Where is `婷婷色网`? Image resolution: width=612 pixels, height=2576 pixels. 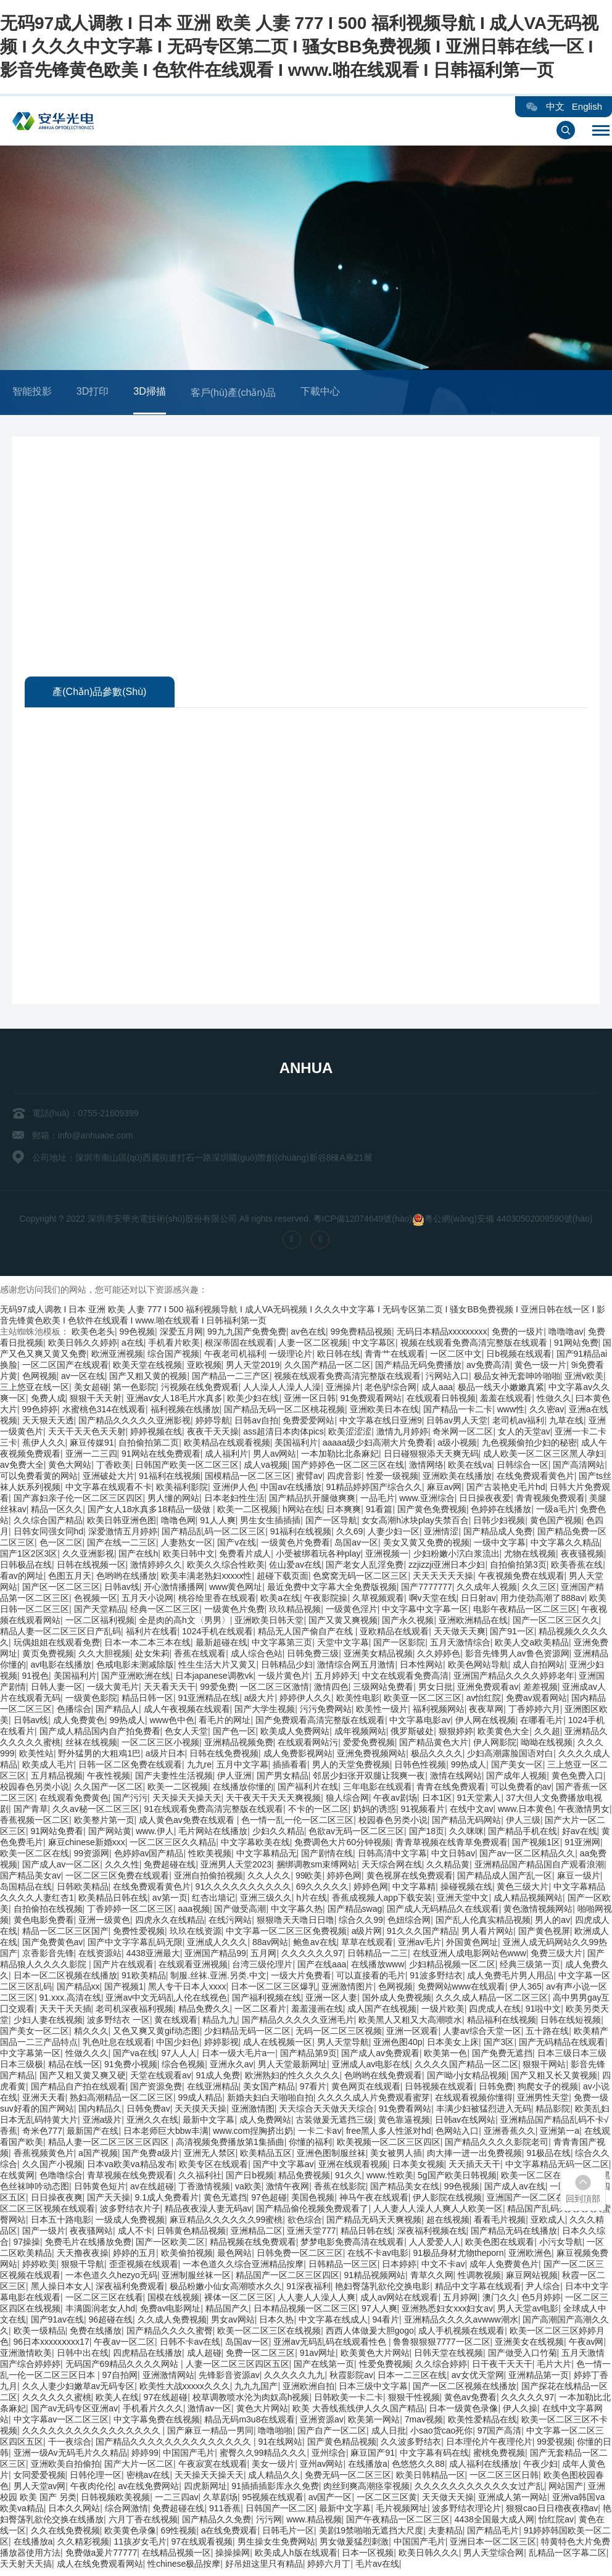
婷婷色网 is located at coordinates (344, 1878).